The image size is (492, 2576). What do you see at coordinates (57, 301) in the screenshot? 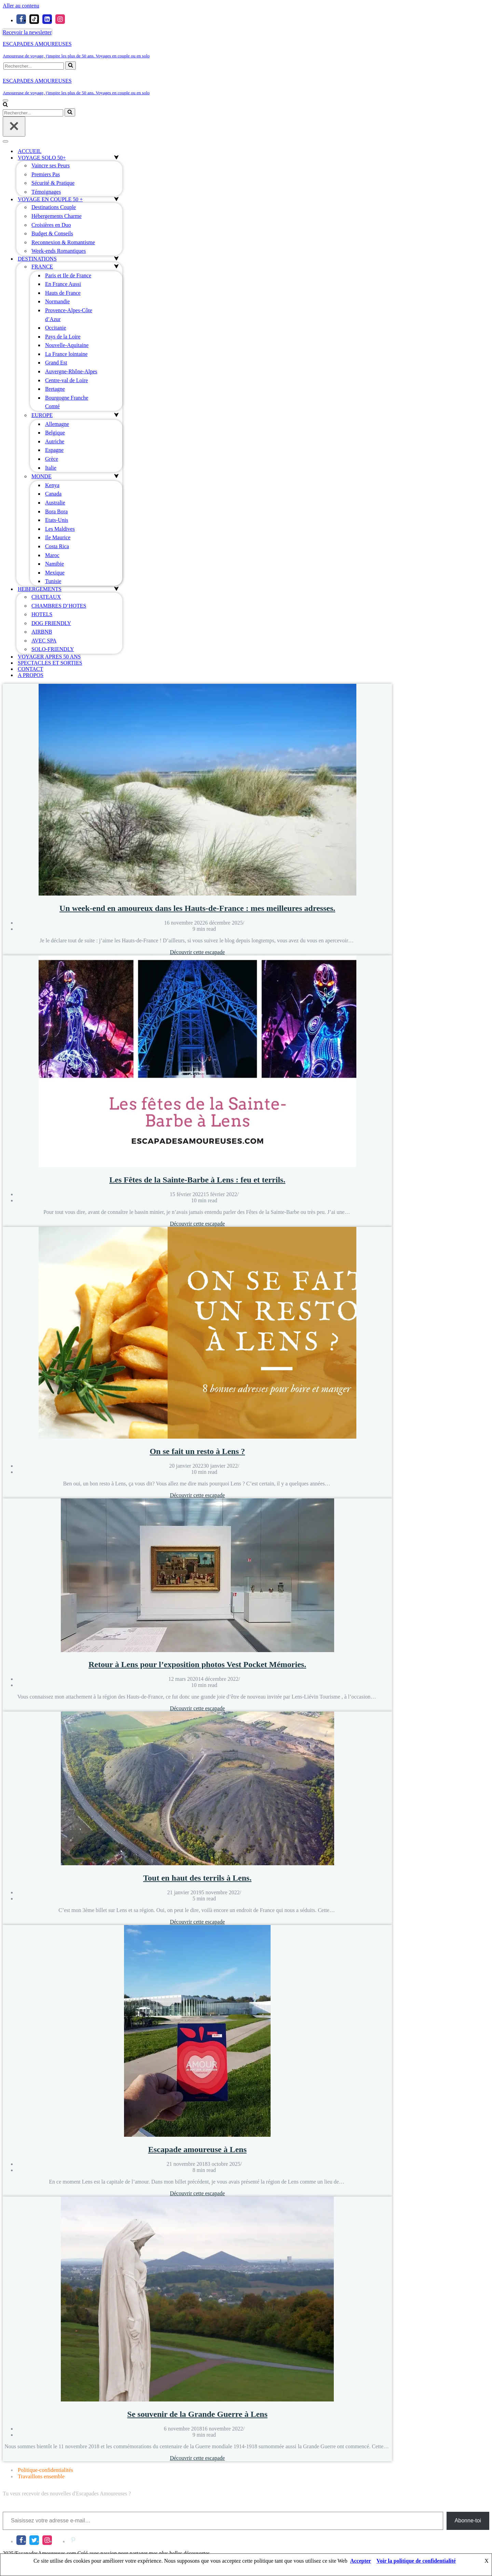
I see `Normandie` at bounding box center [57, 301].